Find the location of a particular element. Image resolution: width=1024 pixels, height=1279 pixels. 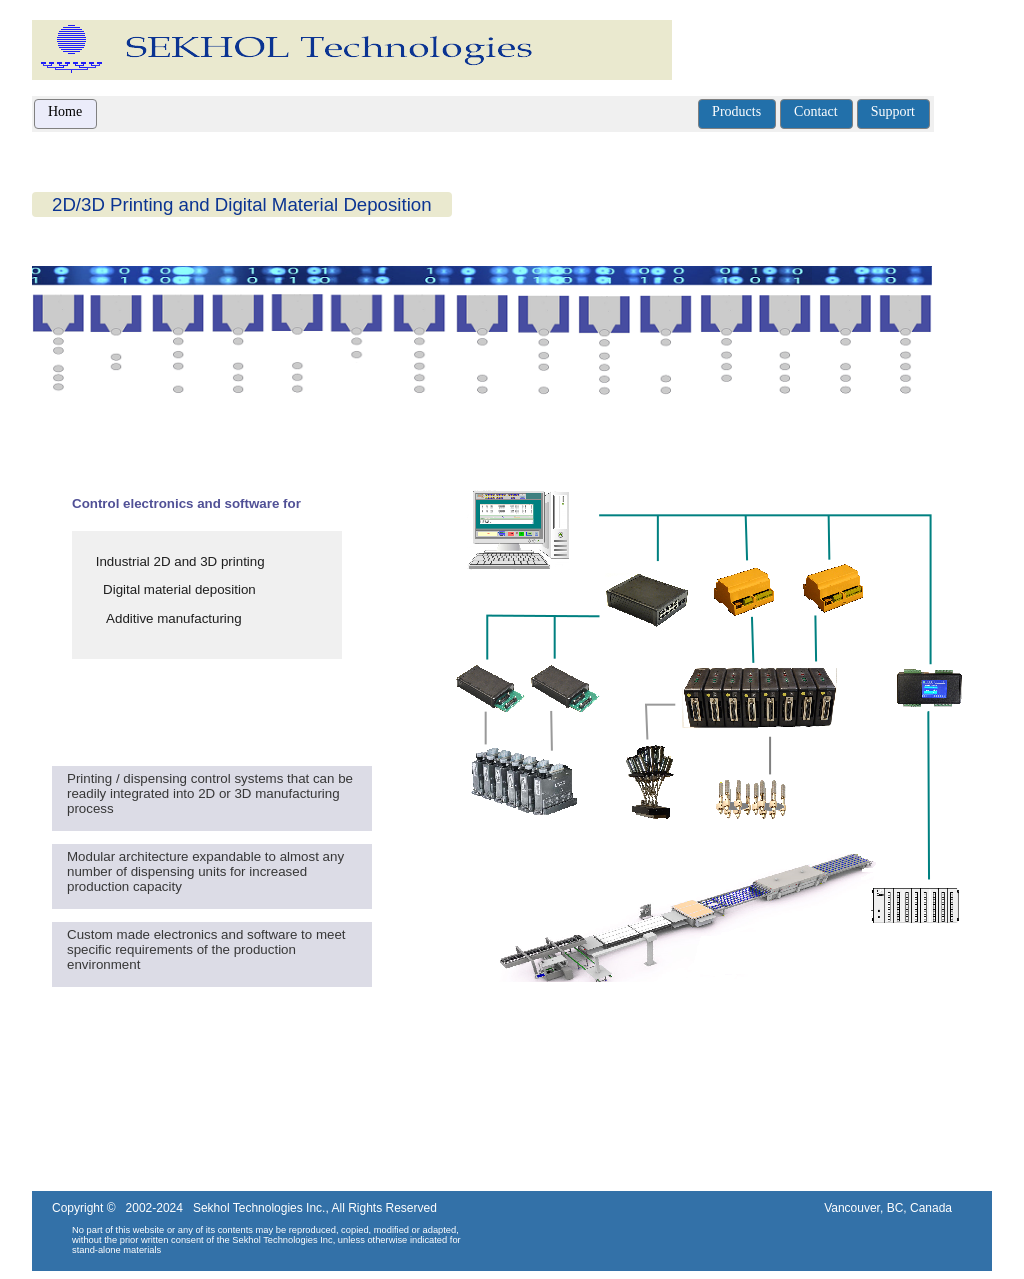

Contact is located at coordinates (816, 111).